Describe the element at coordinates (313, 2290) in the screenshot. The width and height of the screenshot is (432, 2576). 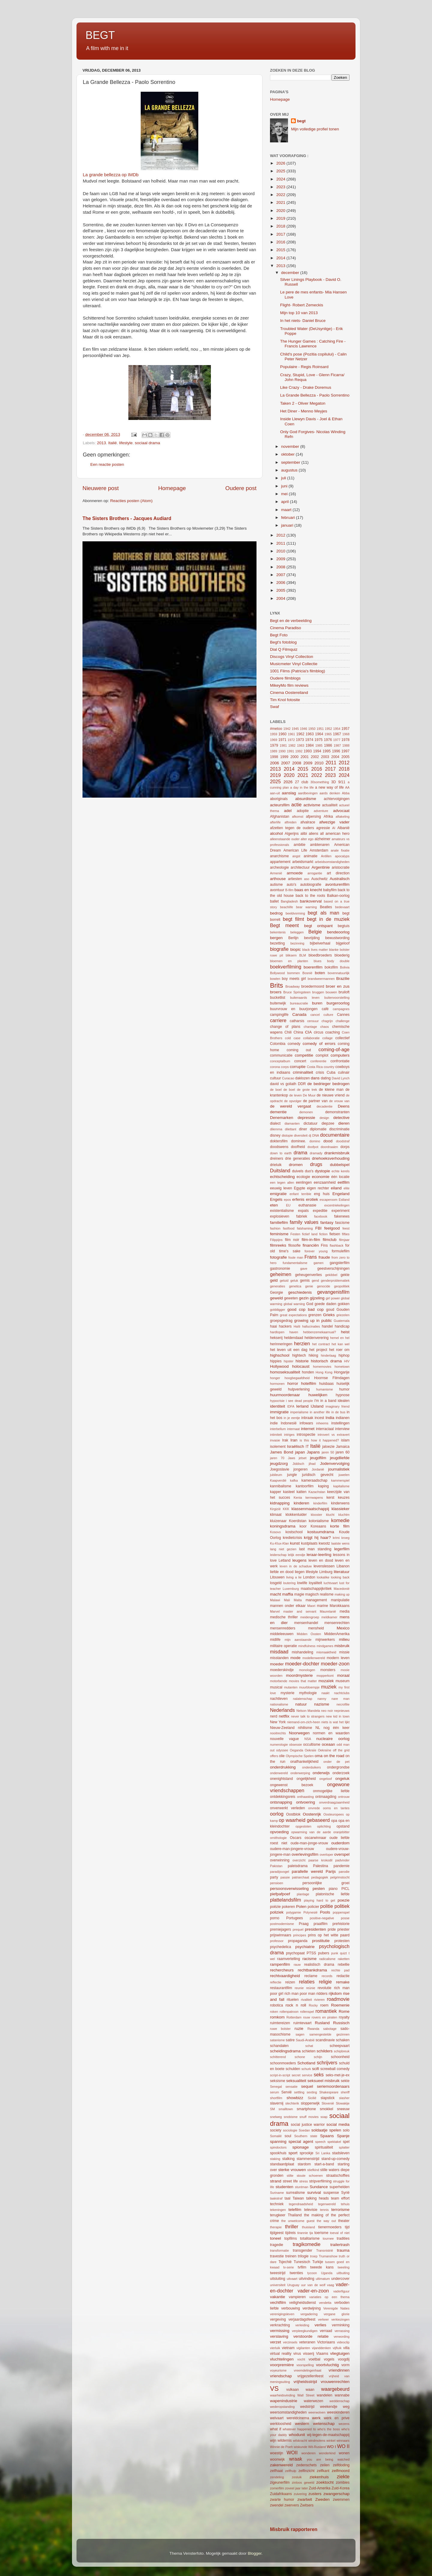
I see `vader-en-zoon` at that location.